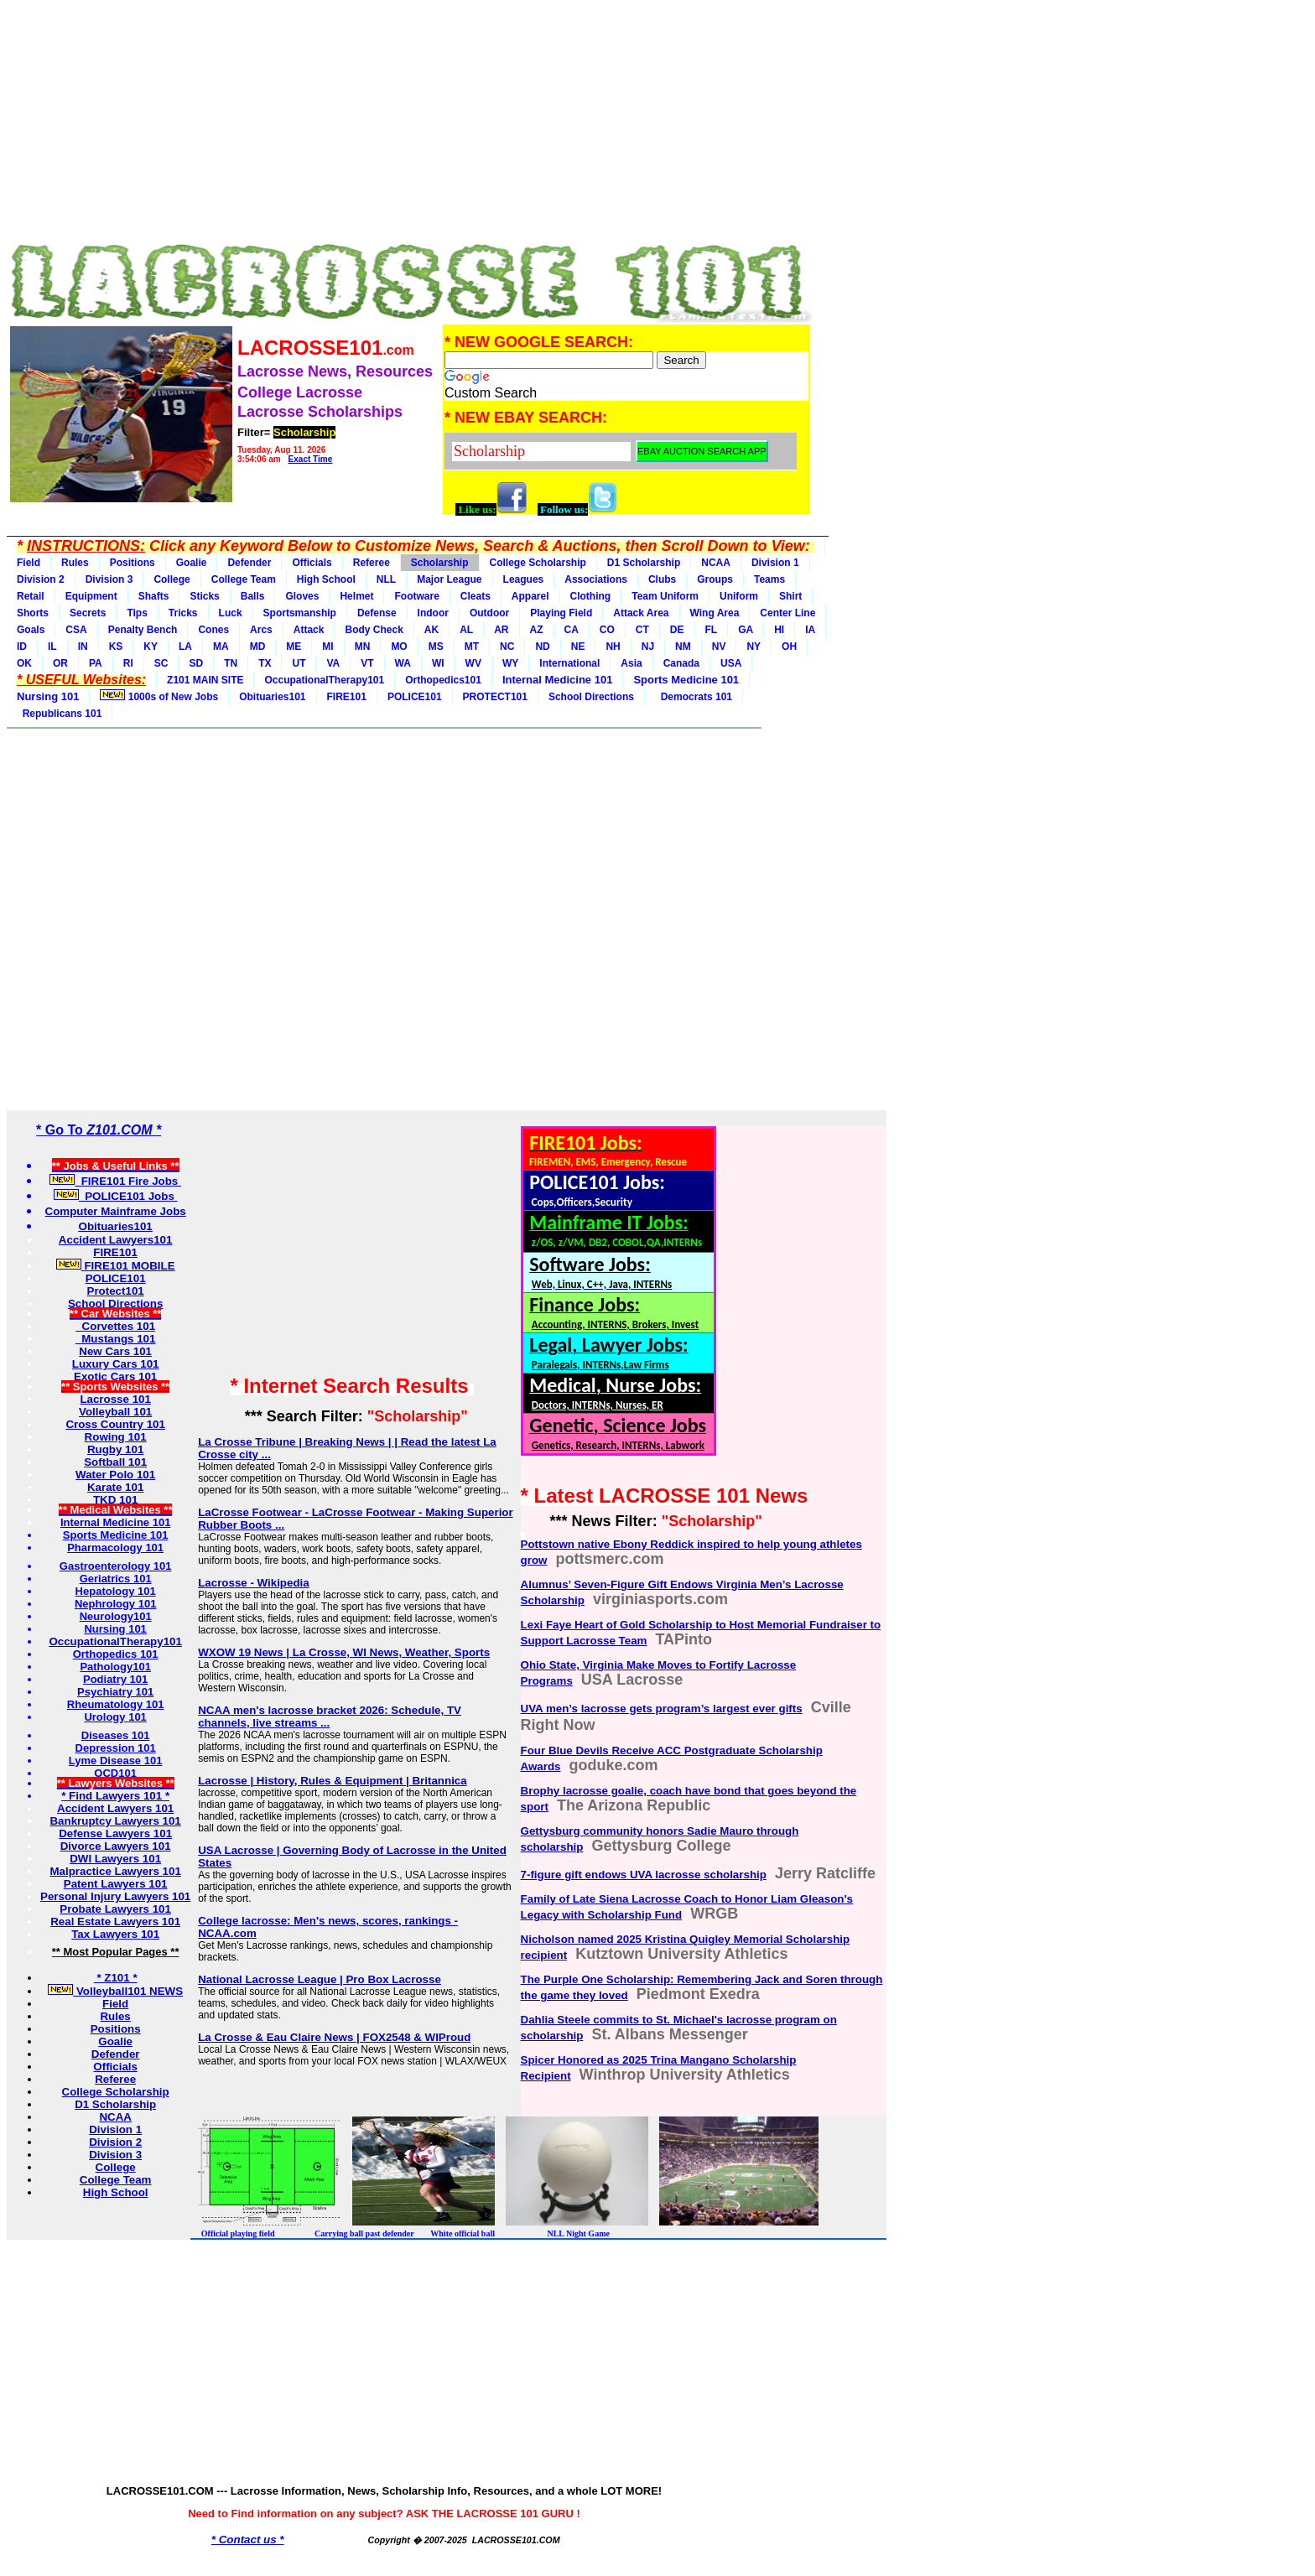  I want to click on Lacrosse | History, Rules & Equipment | Britannica, so click(332, 1780).